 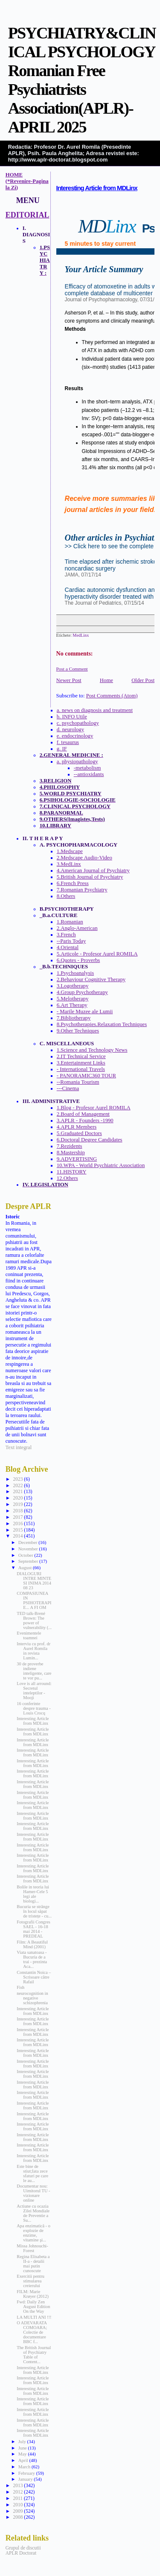 What do you see at coordinates (28, 1542) in the screenshot?
I see `December` at bounding box center [28, 1542].